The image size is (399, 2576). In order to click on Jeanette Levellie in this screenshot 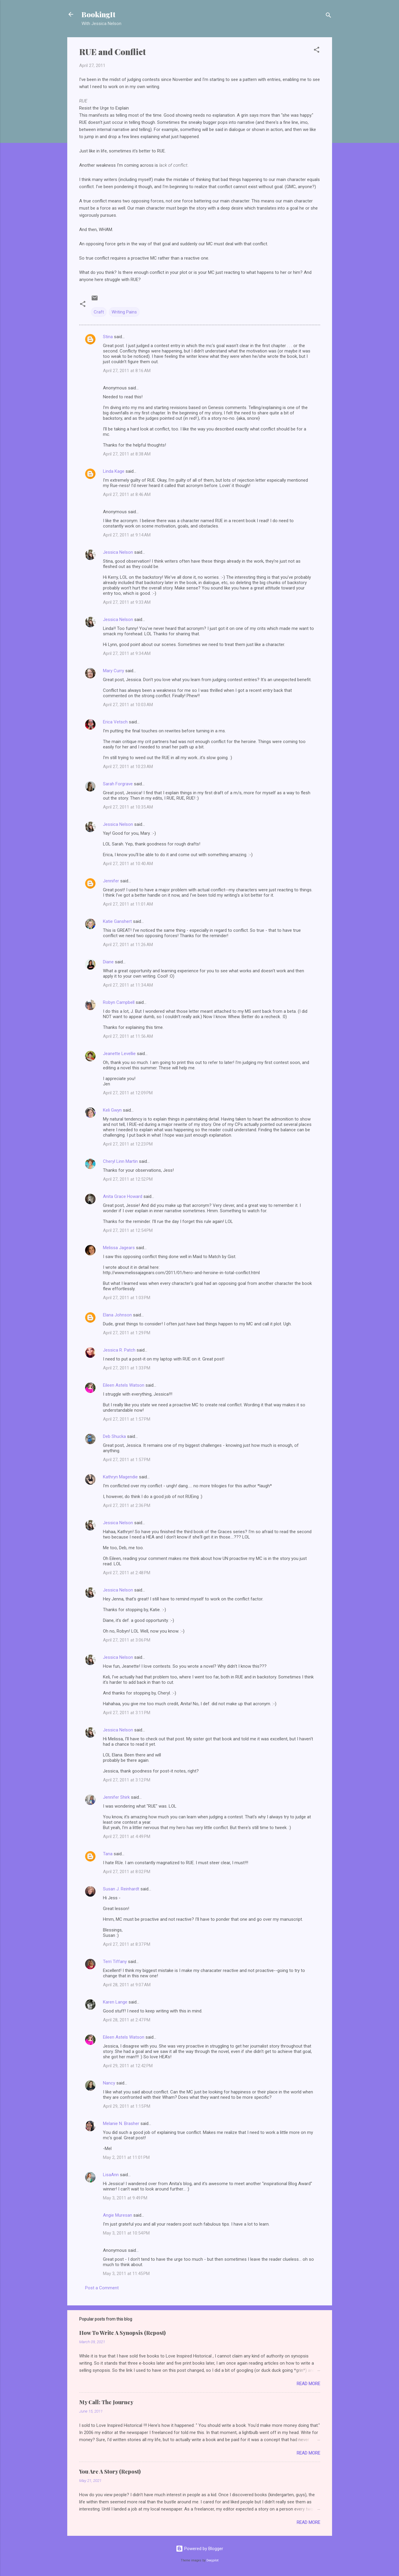, I will do `click(119, 1053)`.